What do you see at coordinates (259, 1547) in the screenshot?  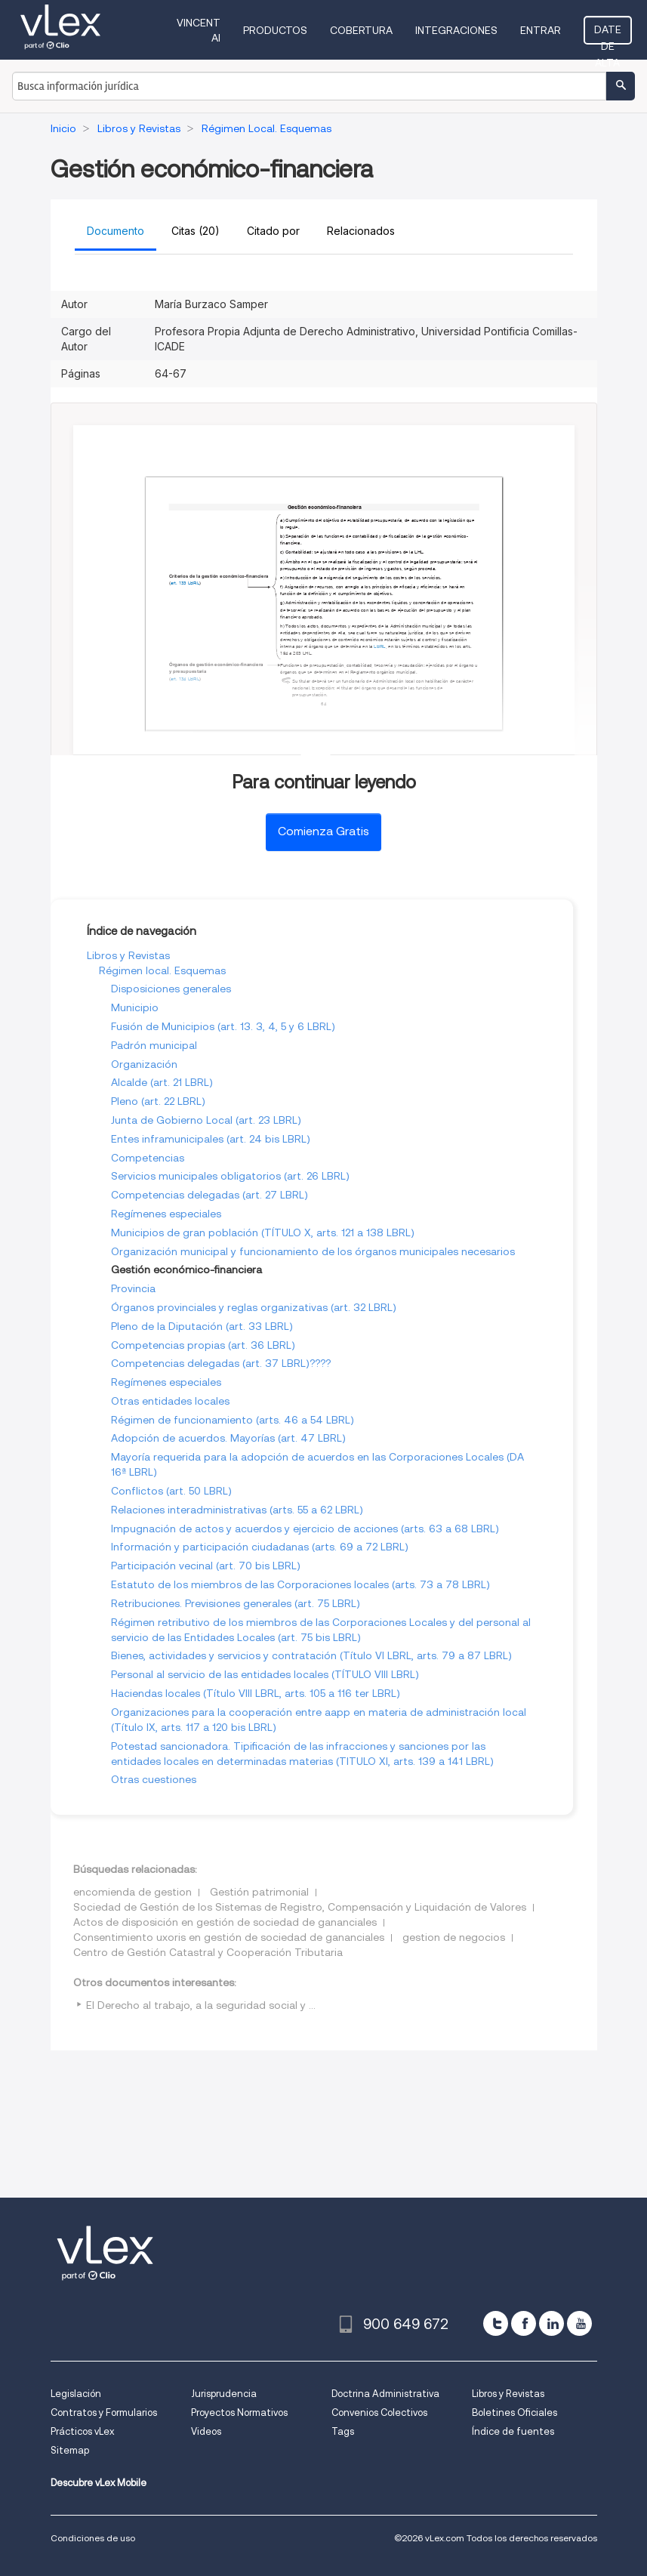 I see `Información y participación ciudadanas (arts. 69 a 72 LBRL)` at bounding box center [259, 1547].